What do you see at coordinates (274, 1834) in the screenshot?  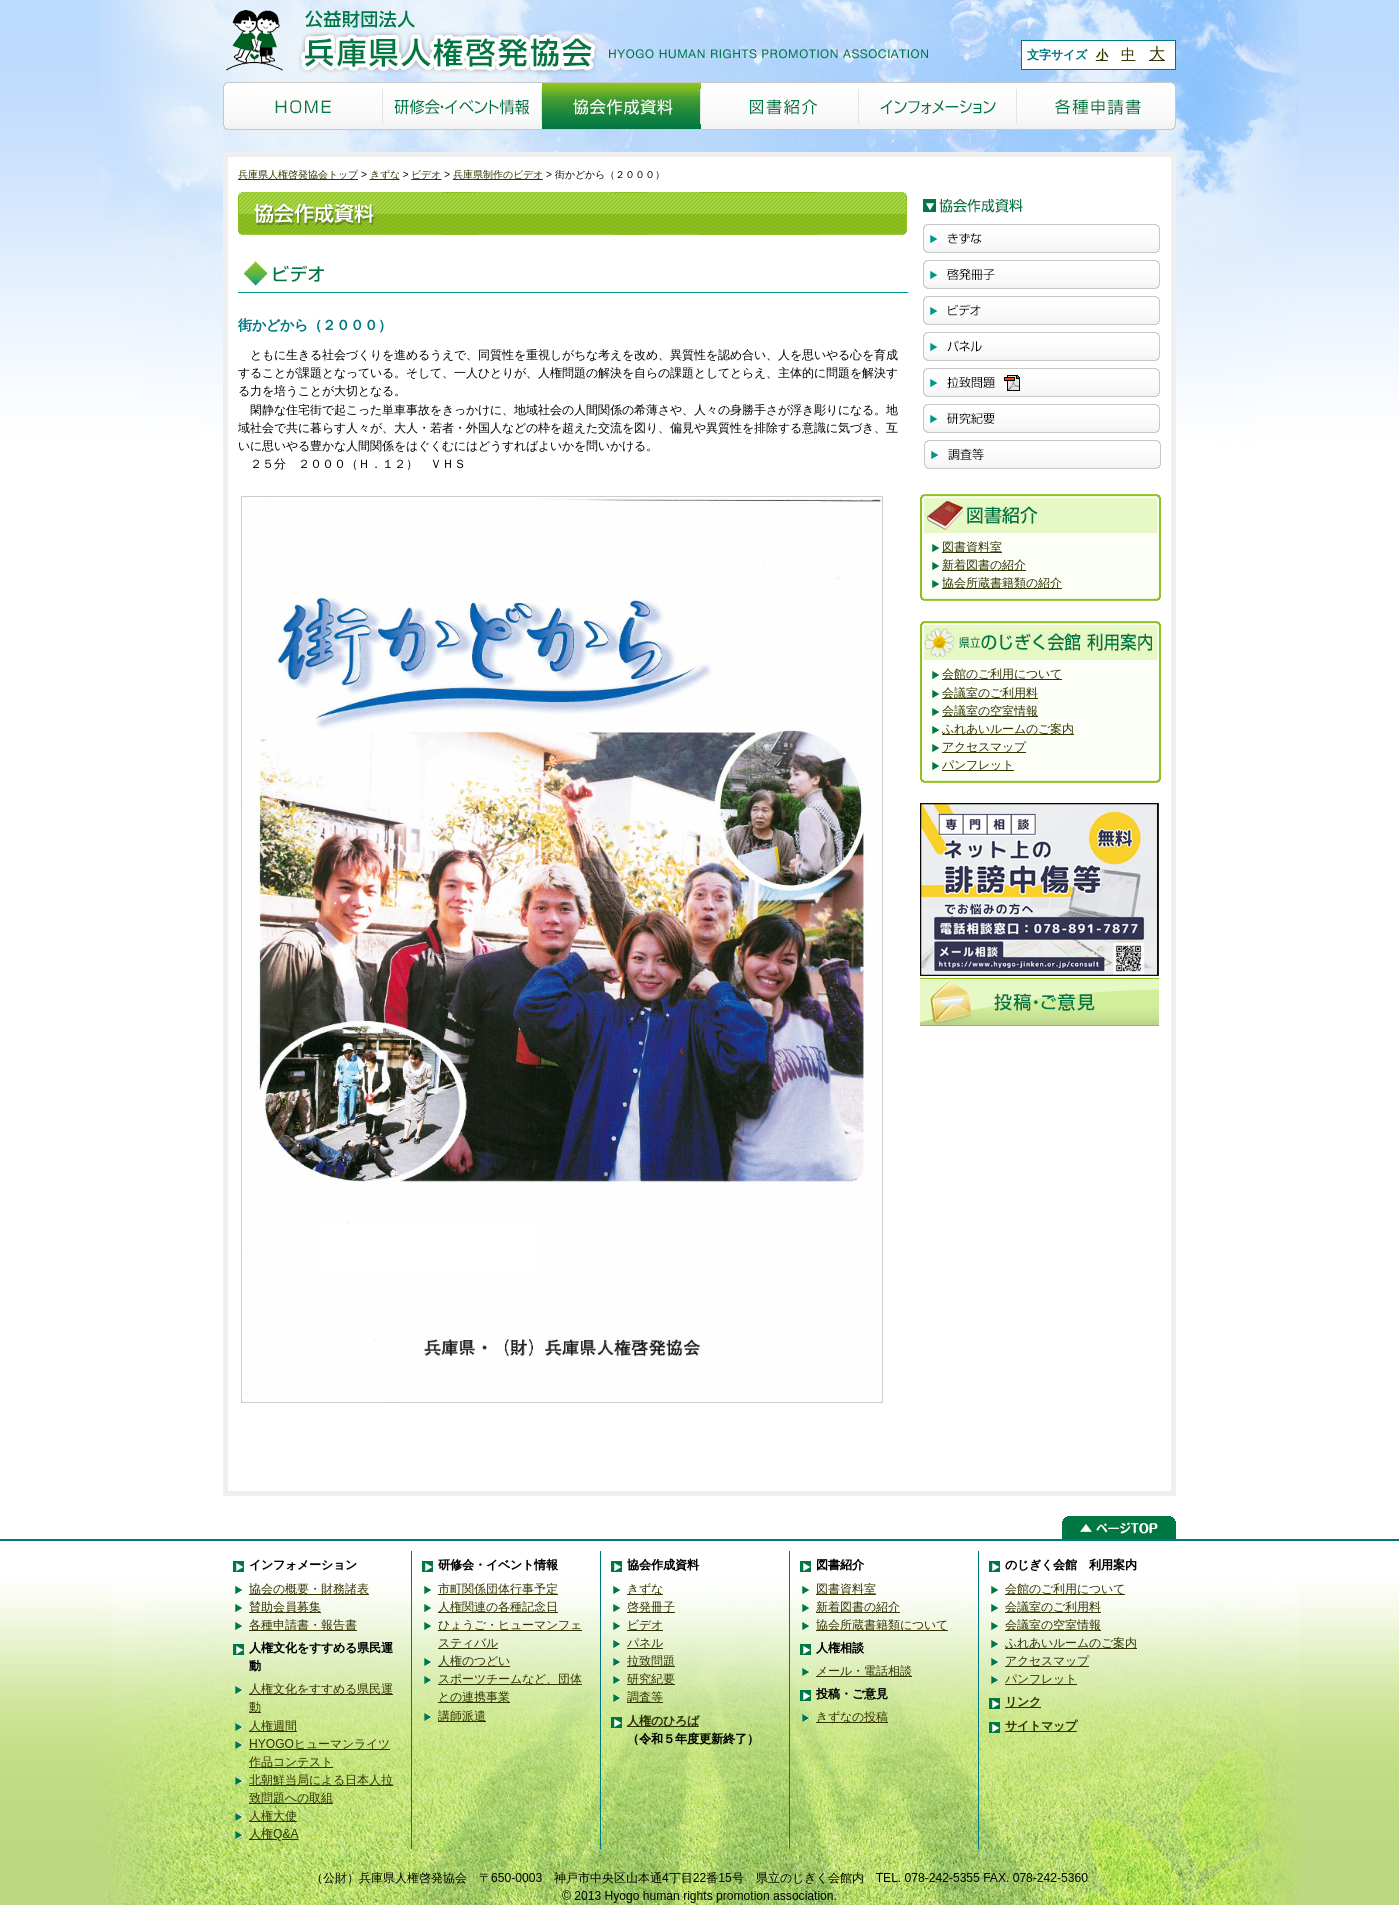 I see `人権Q&A` at bounding box center [274, 1834].